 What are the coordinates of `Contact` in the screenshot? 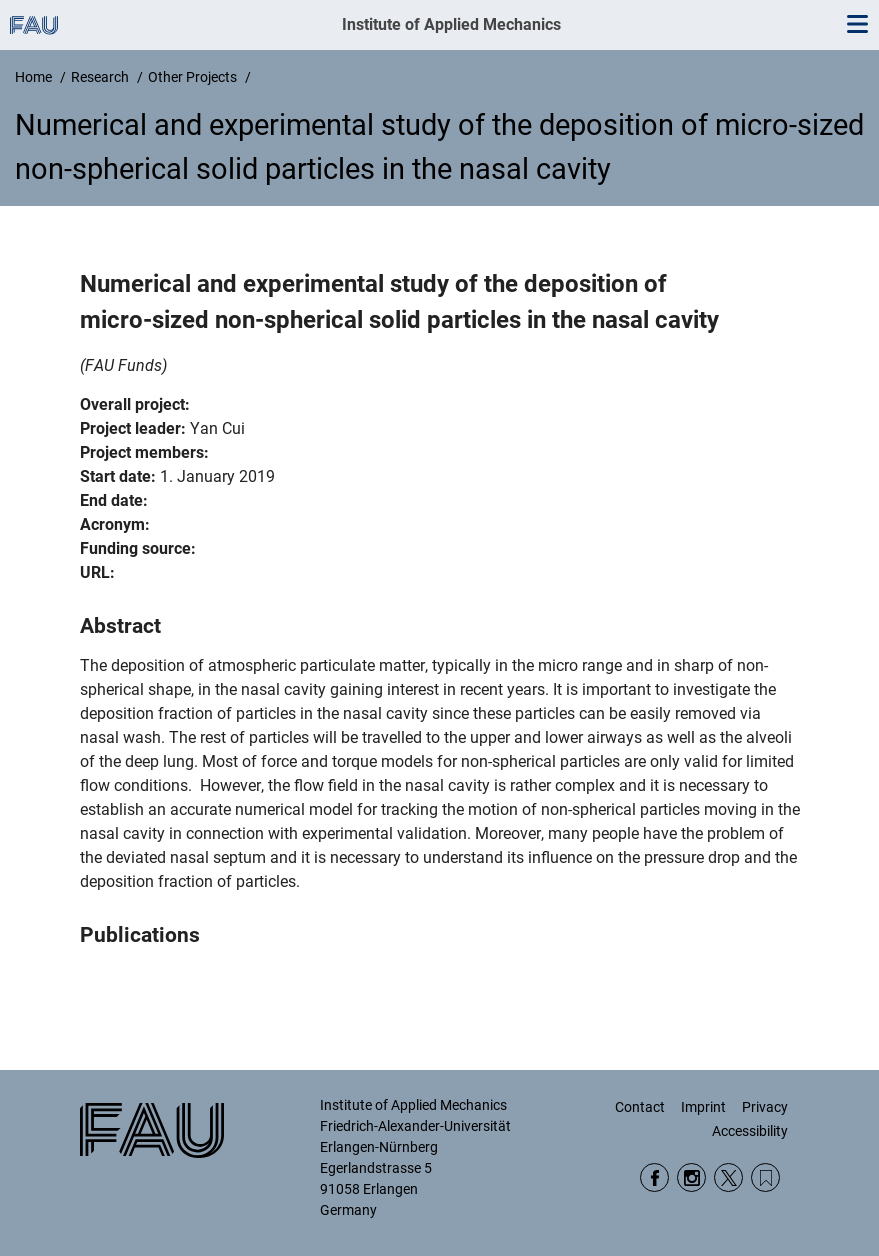 It's located at (640, 1107).